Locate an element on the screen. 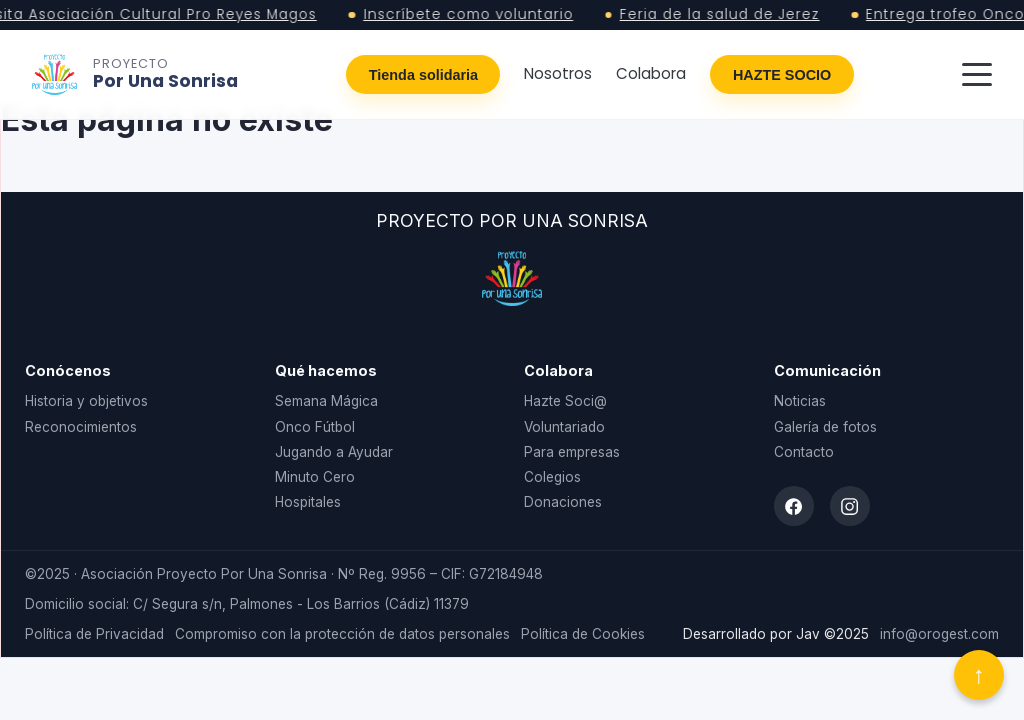 The height and width of the screenshot is (720, 1024). Noticias is located at coordinates (800, 401).